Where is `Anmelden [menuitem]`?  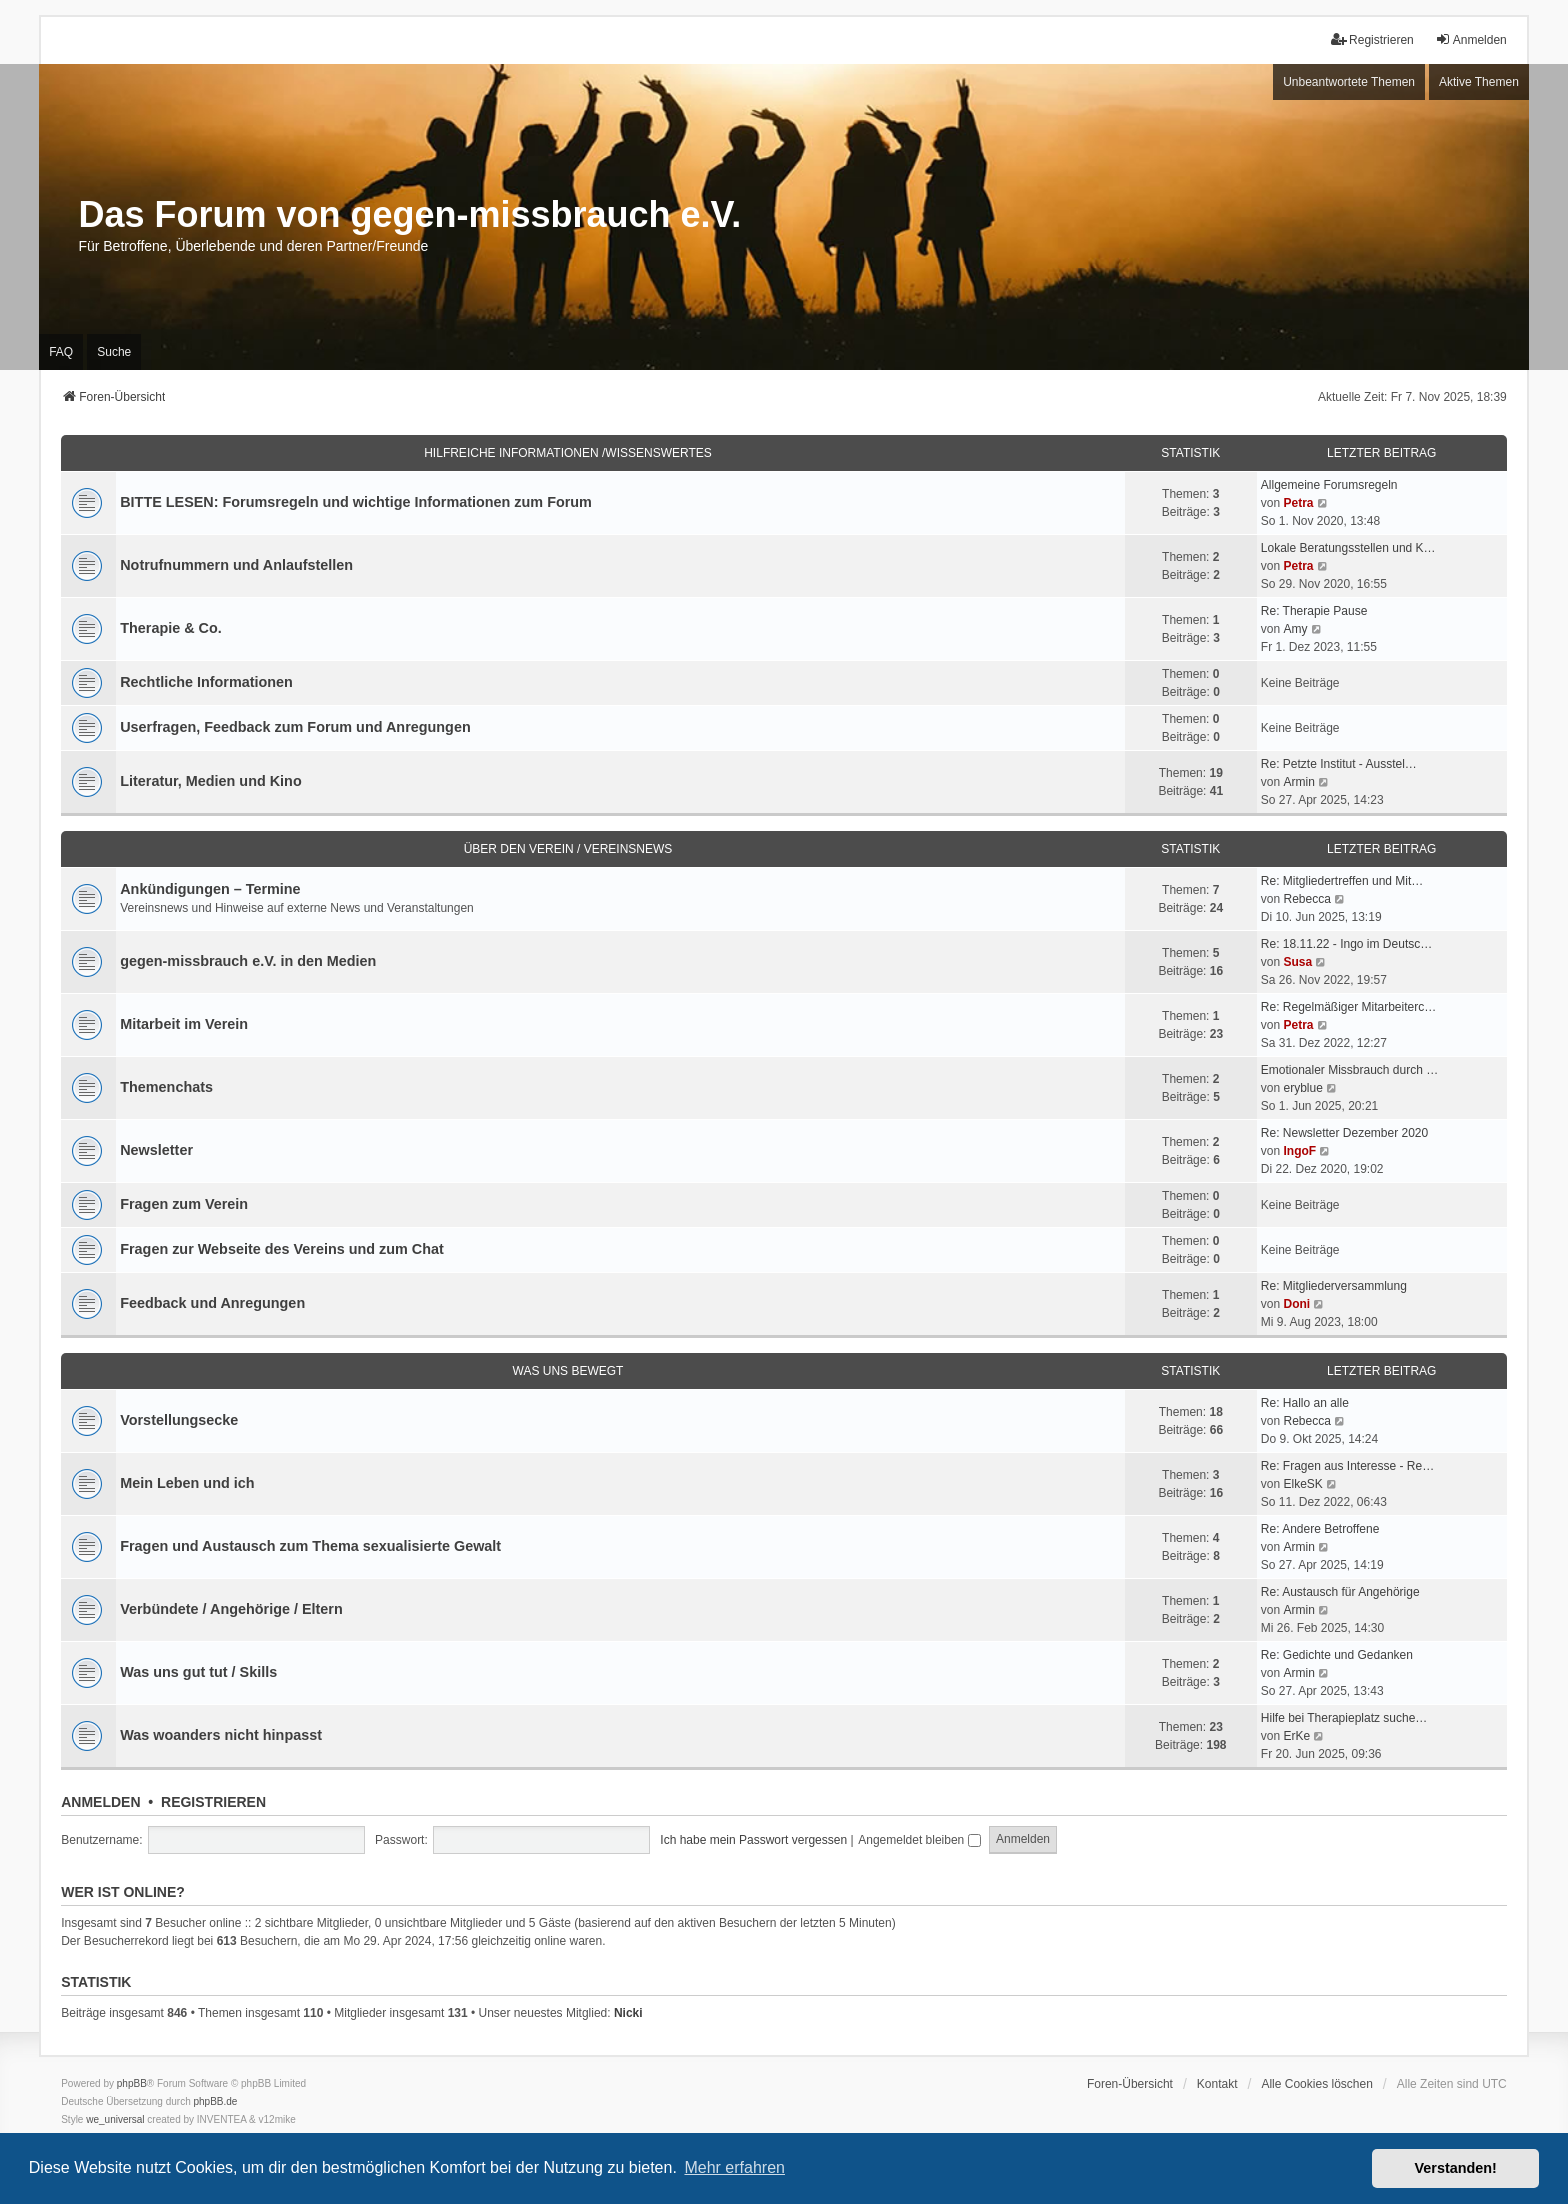 Anmelden [menuitem] is located at coordinates (1471, 39).